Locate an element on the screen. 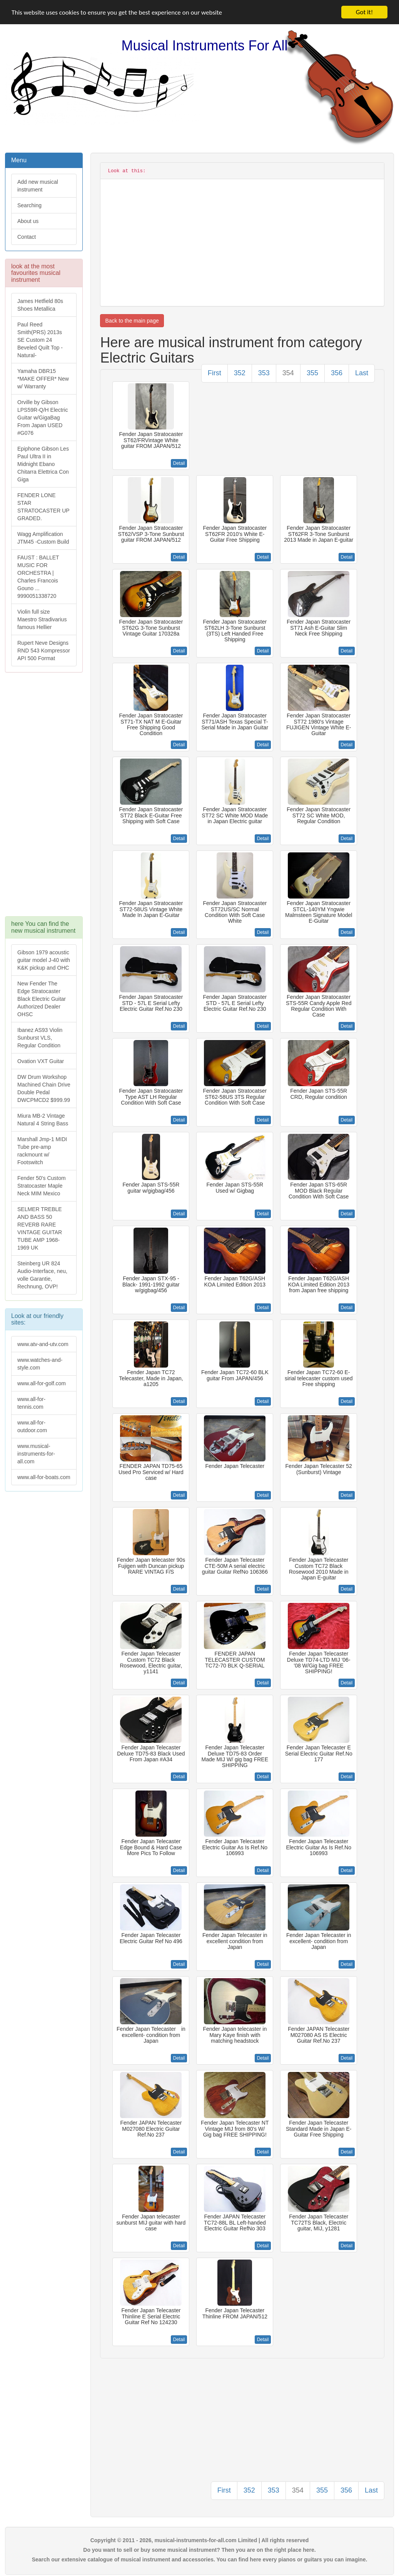 The image size is (399, 2576). James Hetfield 80s Shoes Metallica is located at coordinates (40, 305).